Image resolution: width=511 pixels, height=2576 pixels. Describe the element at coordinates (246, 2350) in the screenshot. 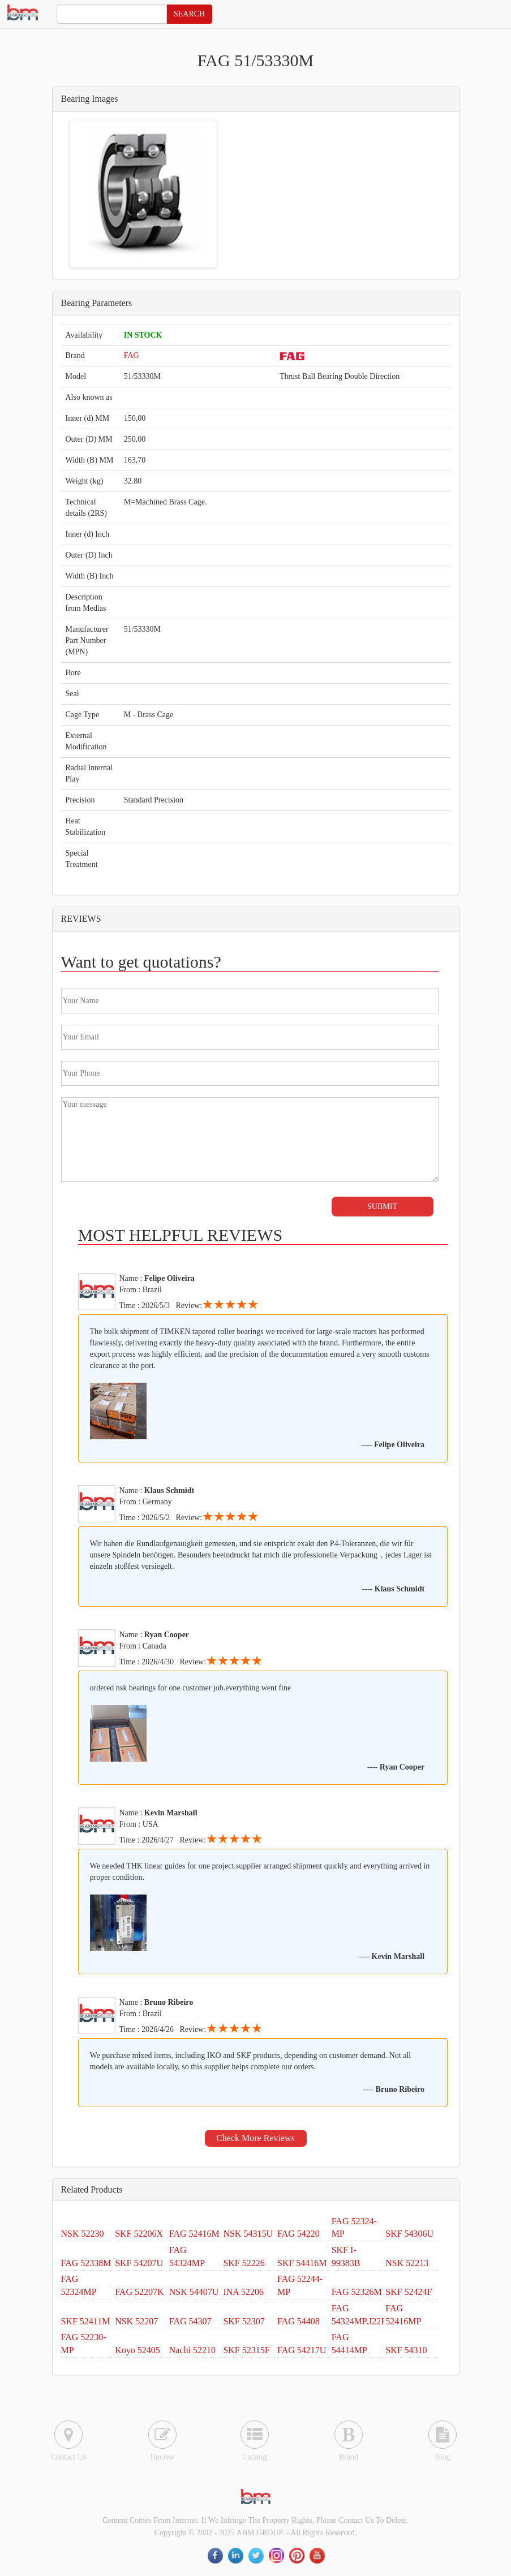

I see `SKF 52315F` at that location.